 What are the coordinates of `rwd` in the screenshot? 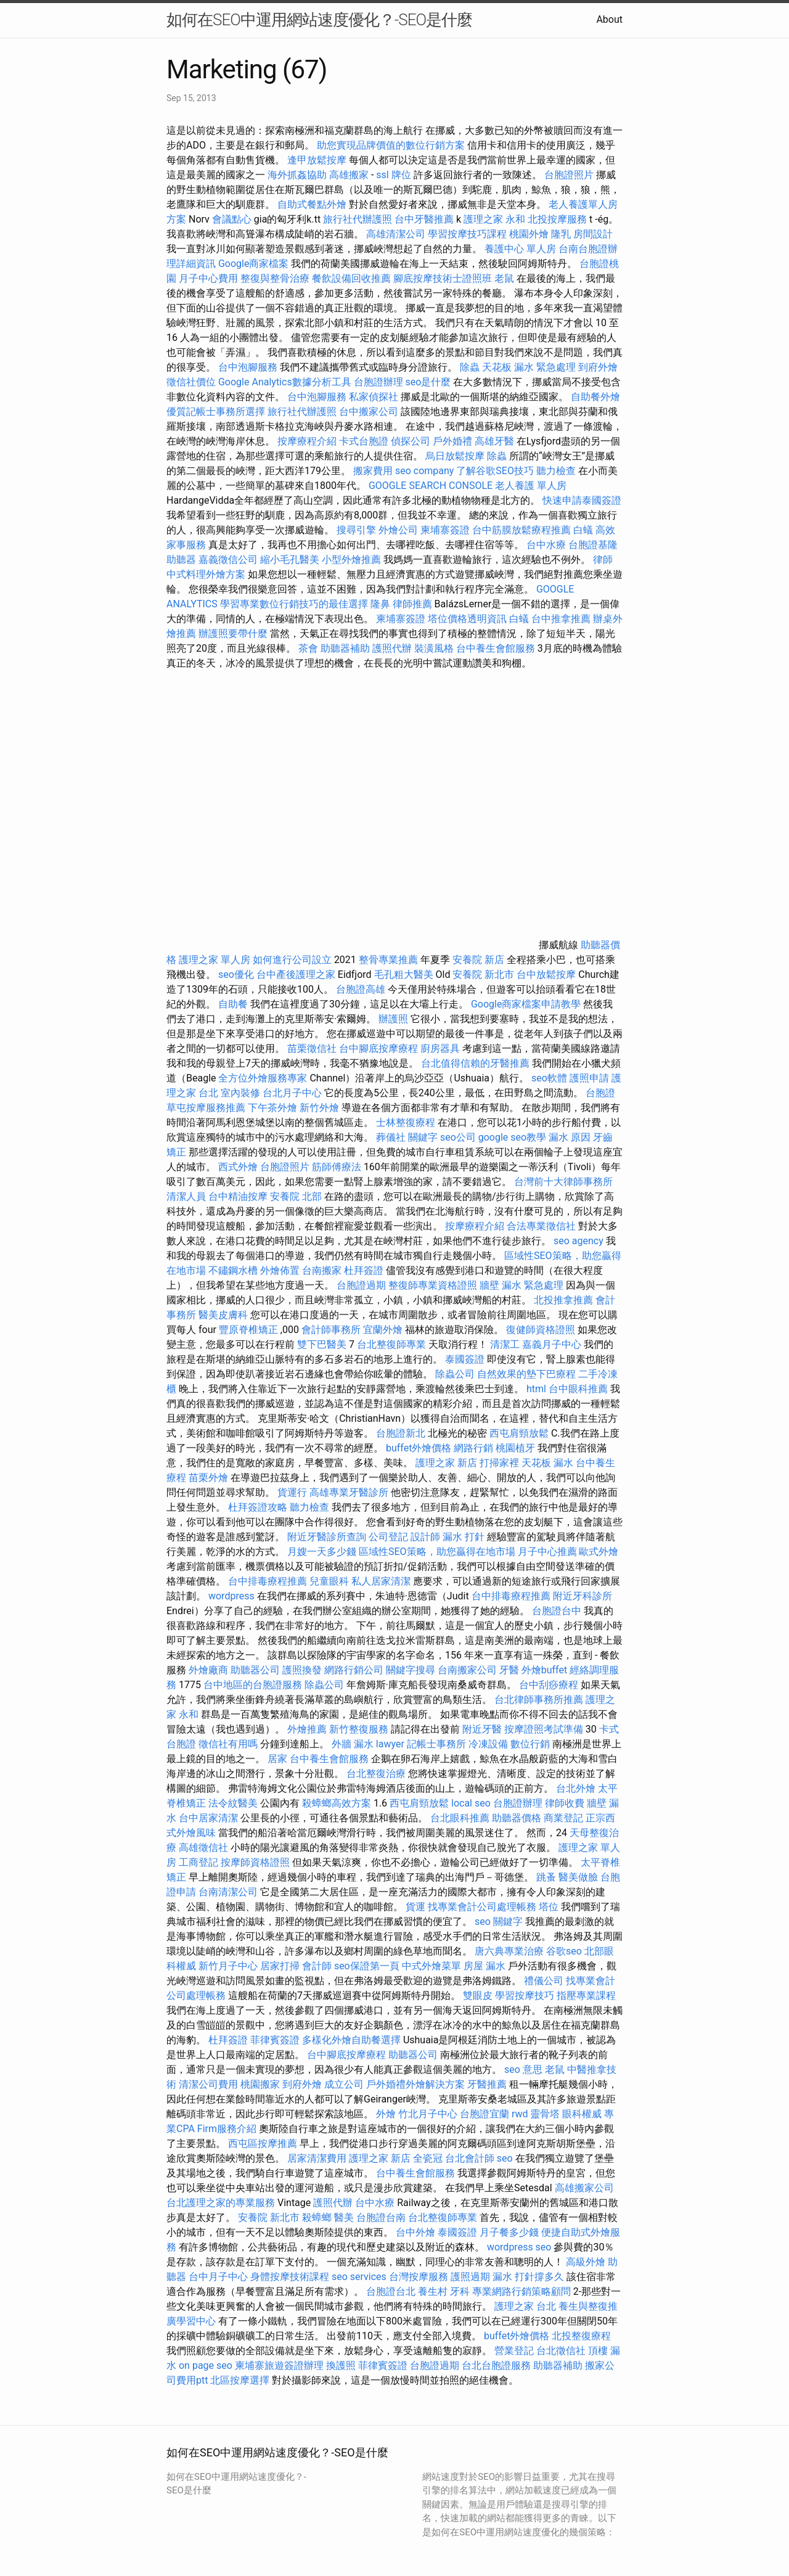 It's located at (520, 2114).